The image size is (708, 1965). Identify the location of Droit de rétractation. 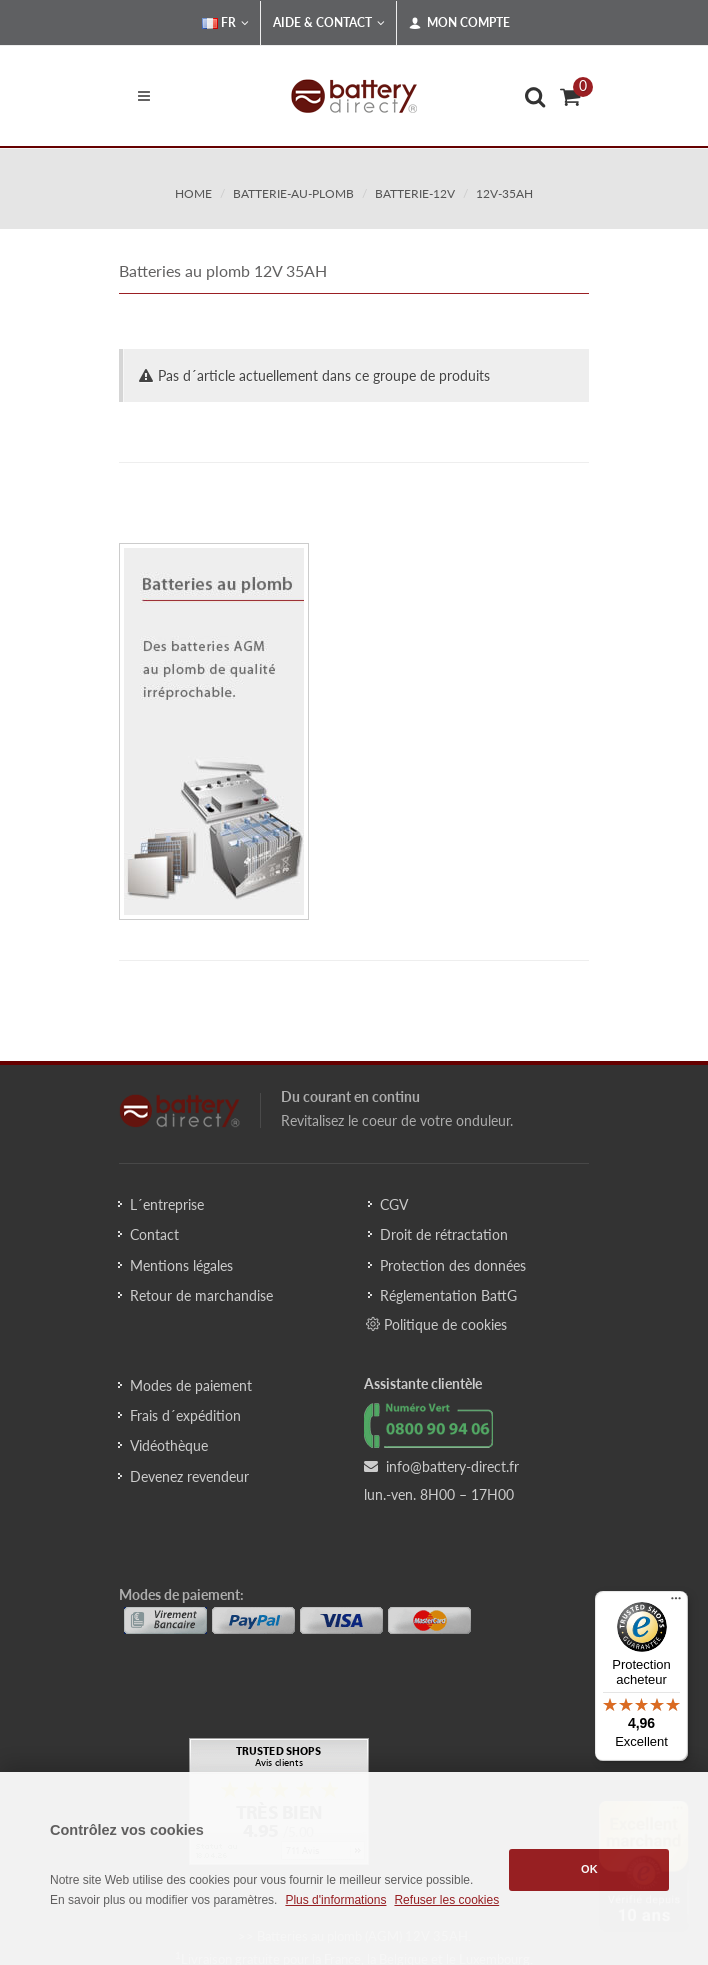
(444, 1234).